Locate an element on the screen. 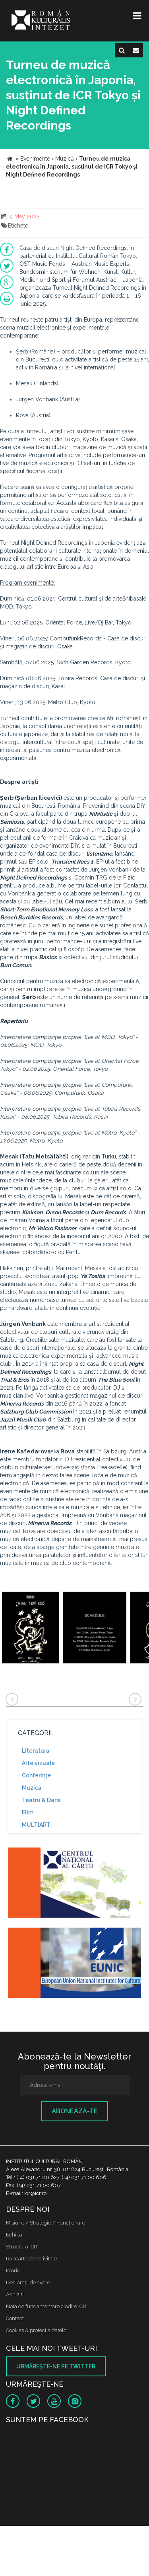  Achizitii is located at coordinates (15, 2294).